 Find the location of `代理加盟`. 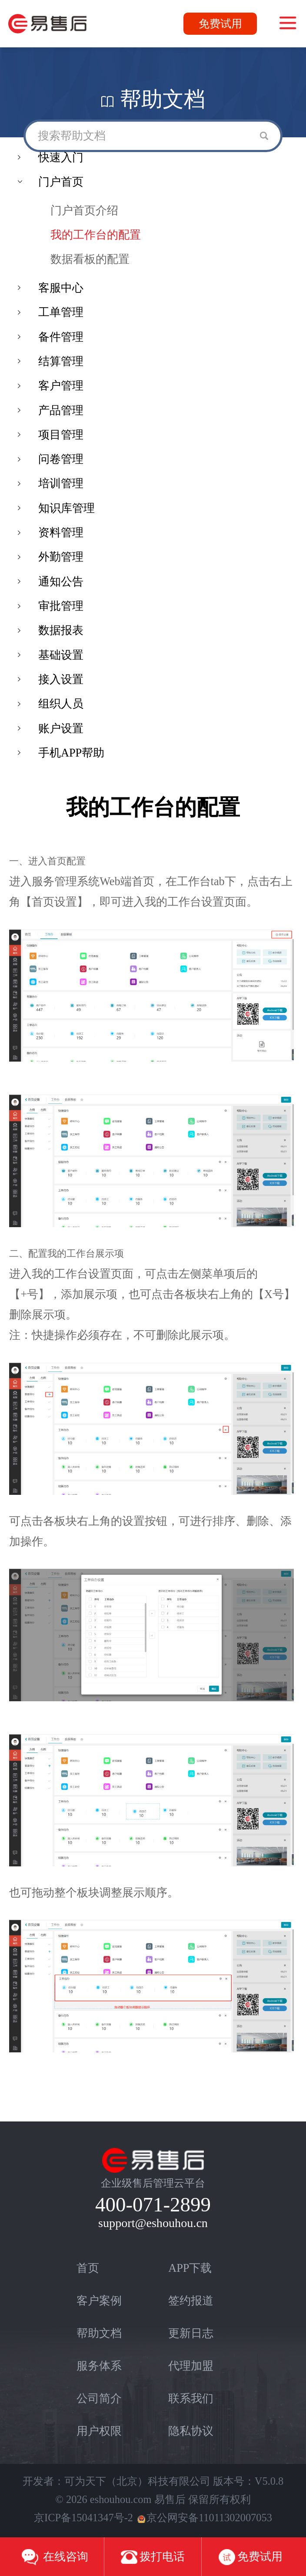

代理加盟 is located at coordinates (190, 2366).